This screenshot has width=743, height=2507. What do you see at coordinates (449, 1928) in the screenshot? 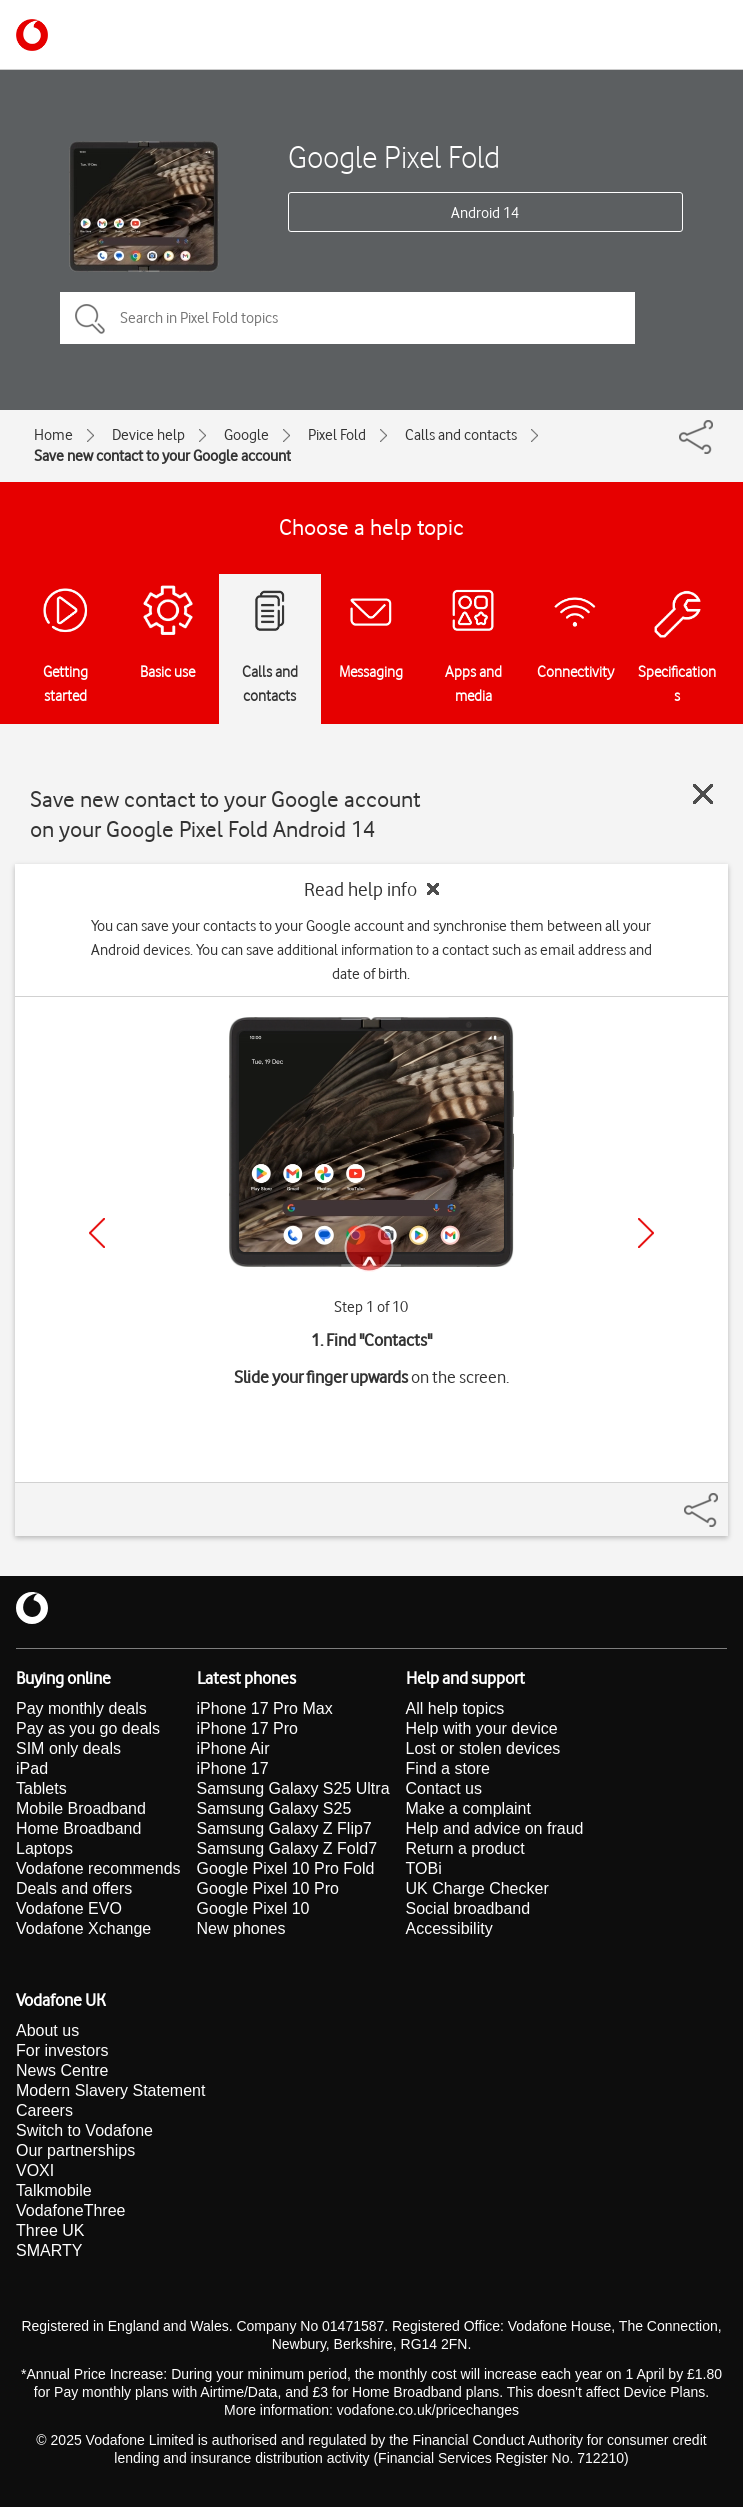
I see `Accessibility` at bounding box center [449, 1928].